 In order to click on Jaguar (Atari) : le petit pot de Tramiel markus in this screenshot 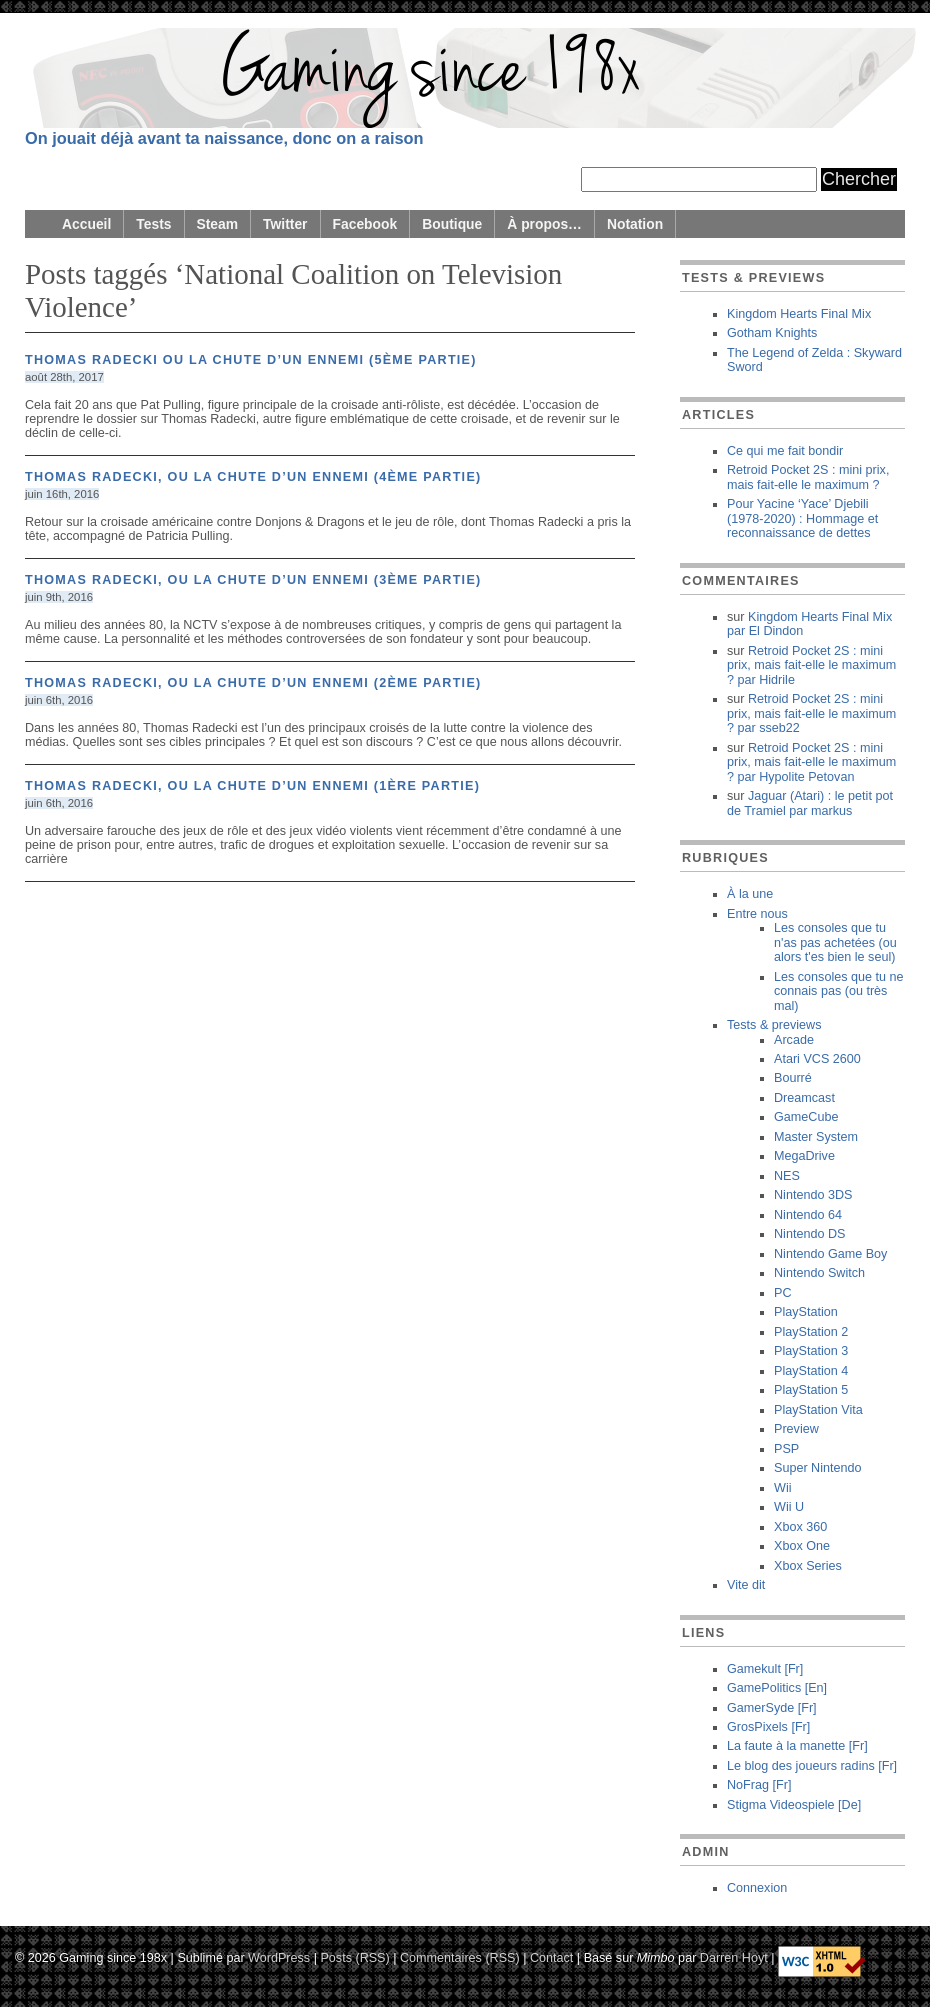, I will do `click(810, 803)`.